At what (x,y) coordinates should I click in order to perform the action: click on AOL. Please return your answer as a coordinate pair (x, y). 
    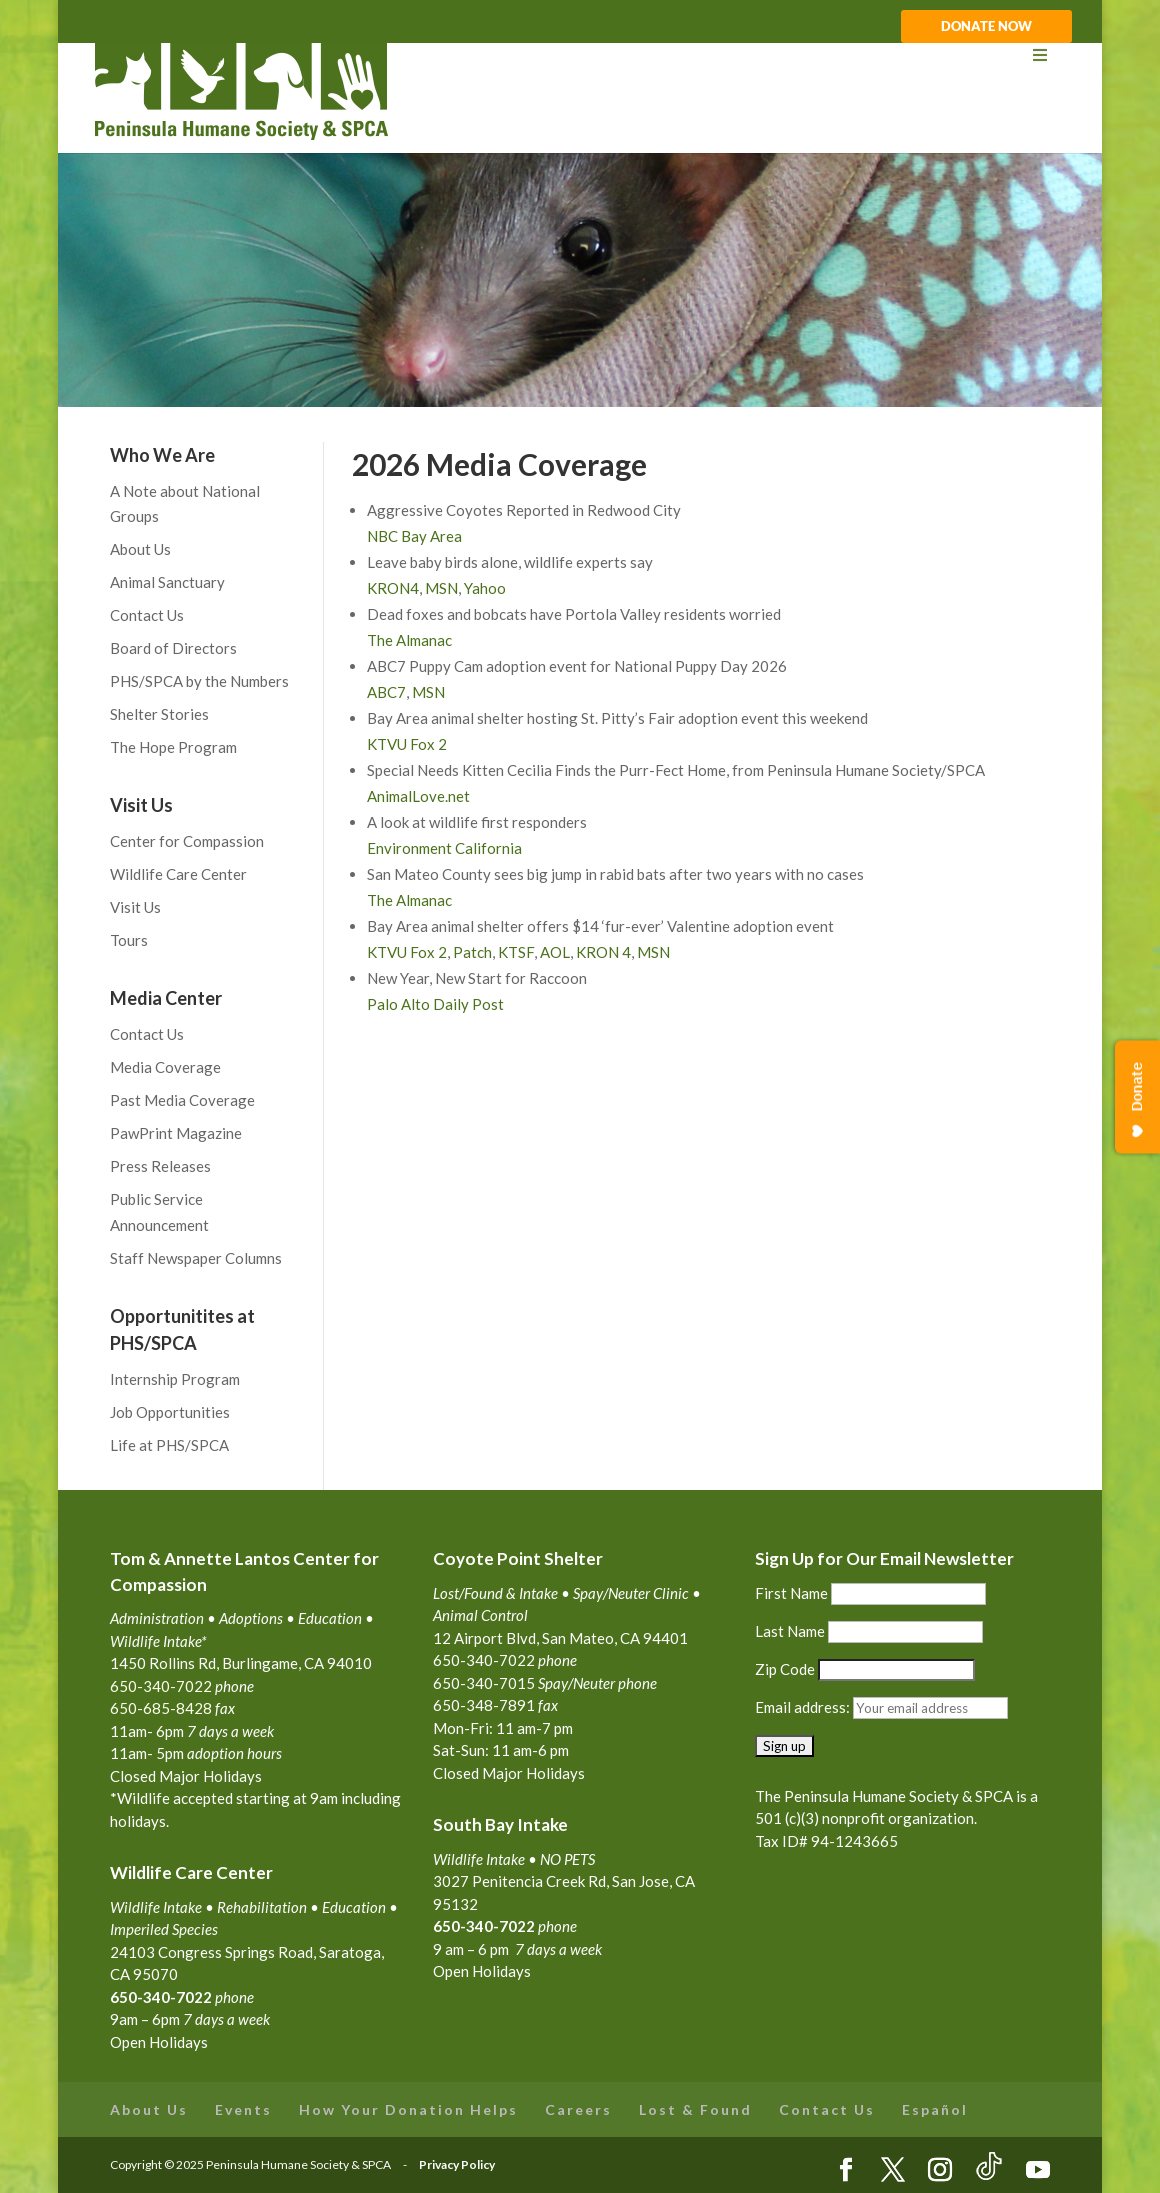
    Looking at the image, I should click on (555, 952).